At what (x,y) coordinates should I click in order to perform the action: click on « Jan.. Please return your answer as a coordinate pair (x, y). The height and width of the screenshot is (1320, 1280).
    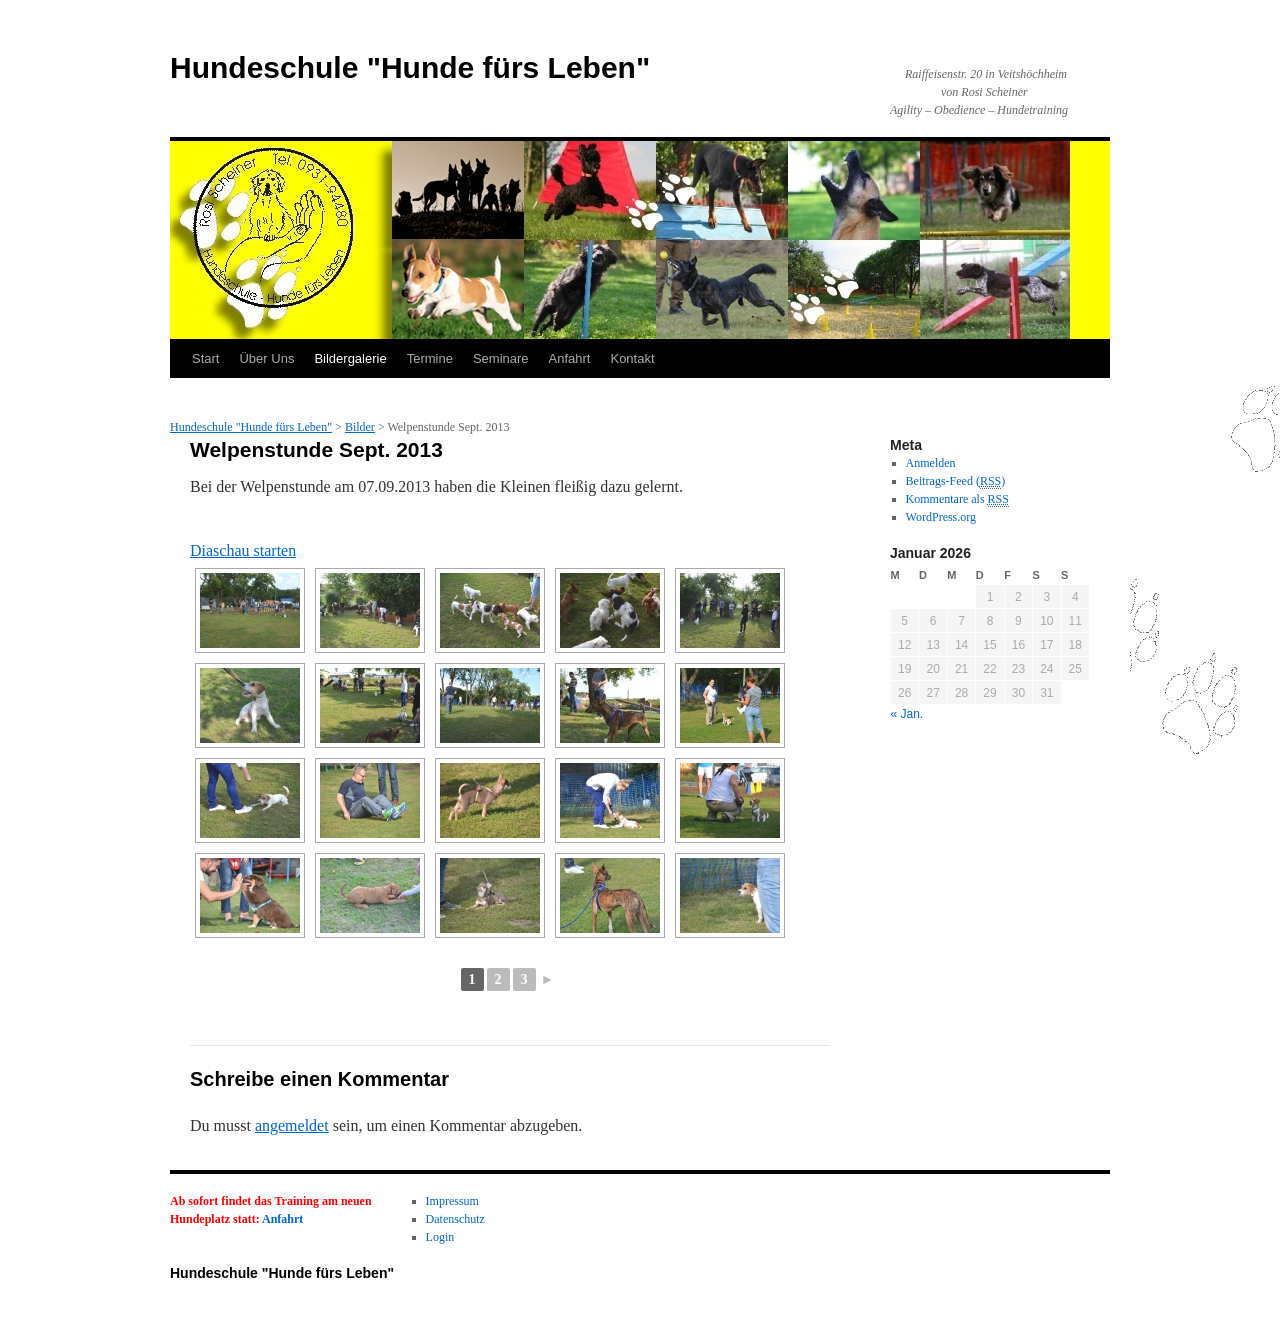
    Looking at the image, I should click on (907, 714).